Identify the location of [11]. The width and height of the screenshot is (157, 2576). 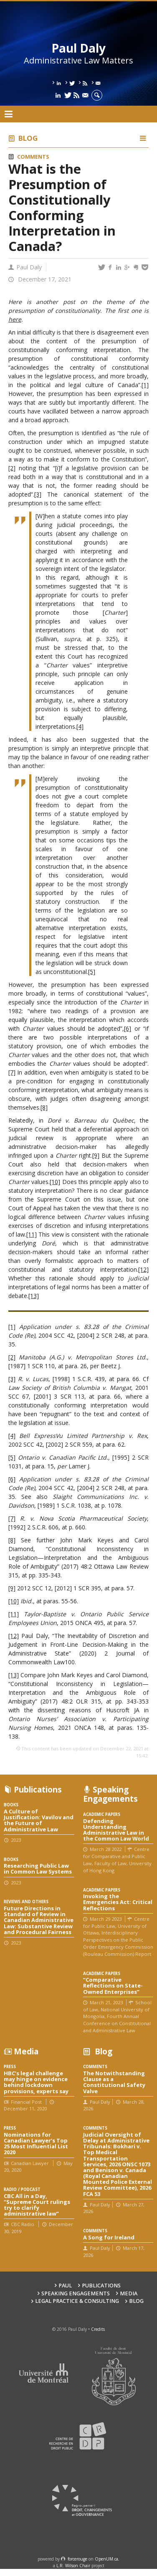
(31, 1234).